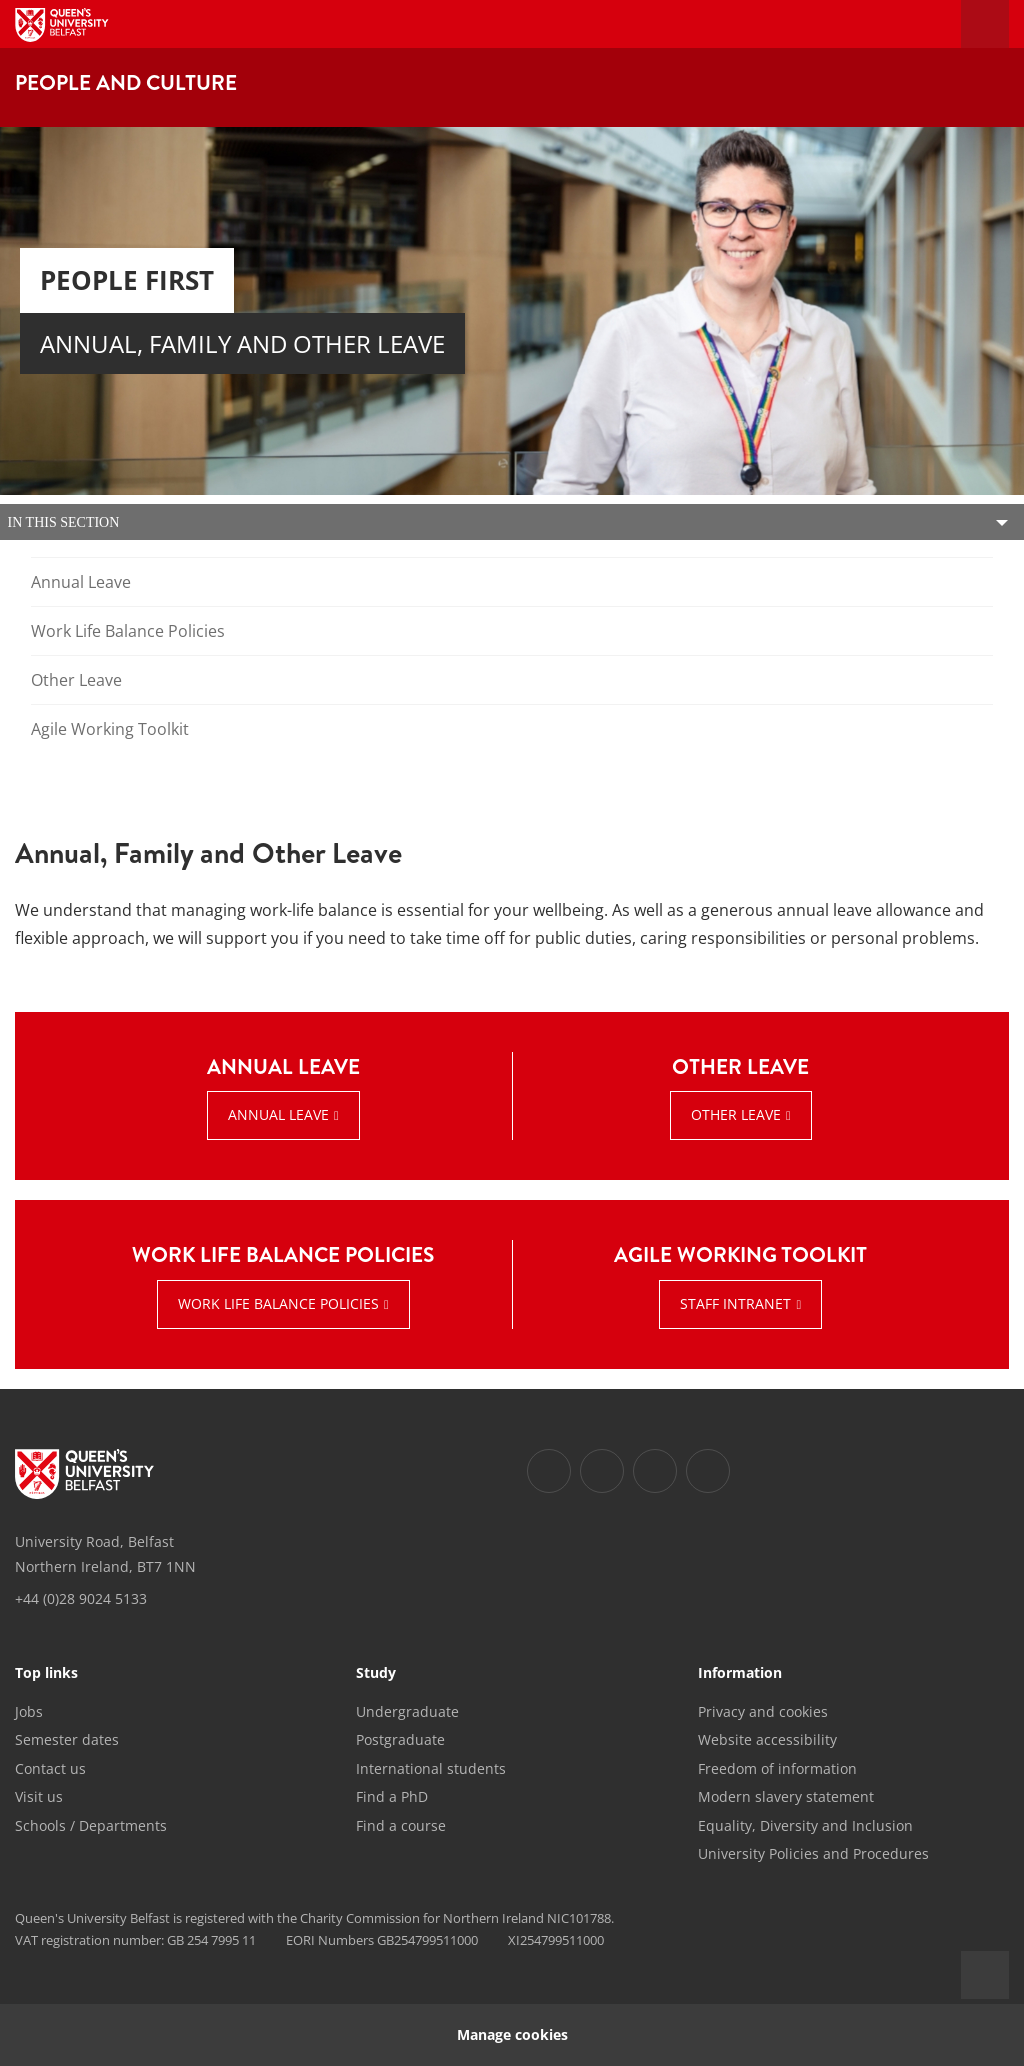  What do you see at coordinates (512, 2034) in the screenshot?
I see `Manage cookies` at bounding box center [512, 2034].